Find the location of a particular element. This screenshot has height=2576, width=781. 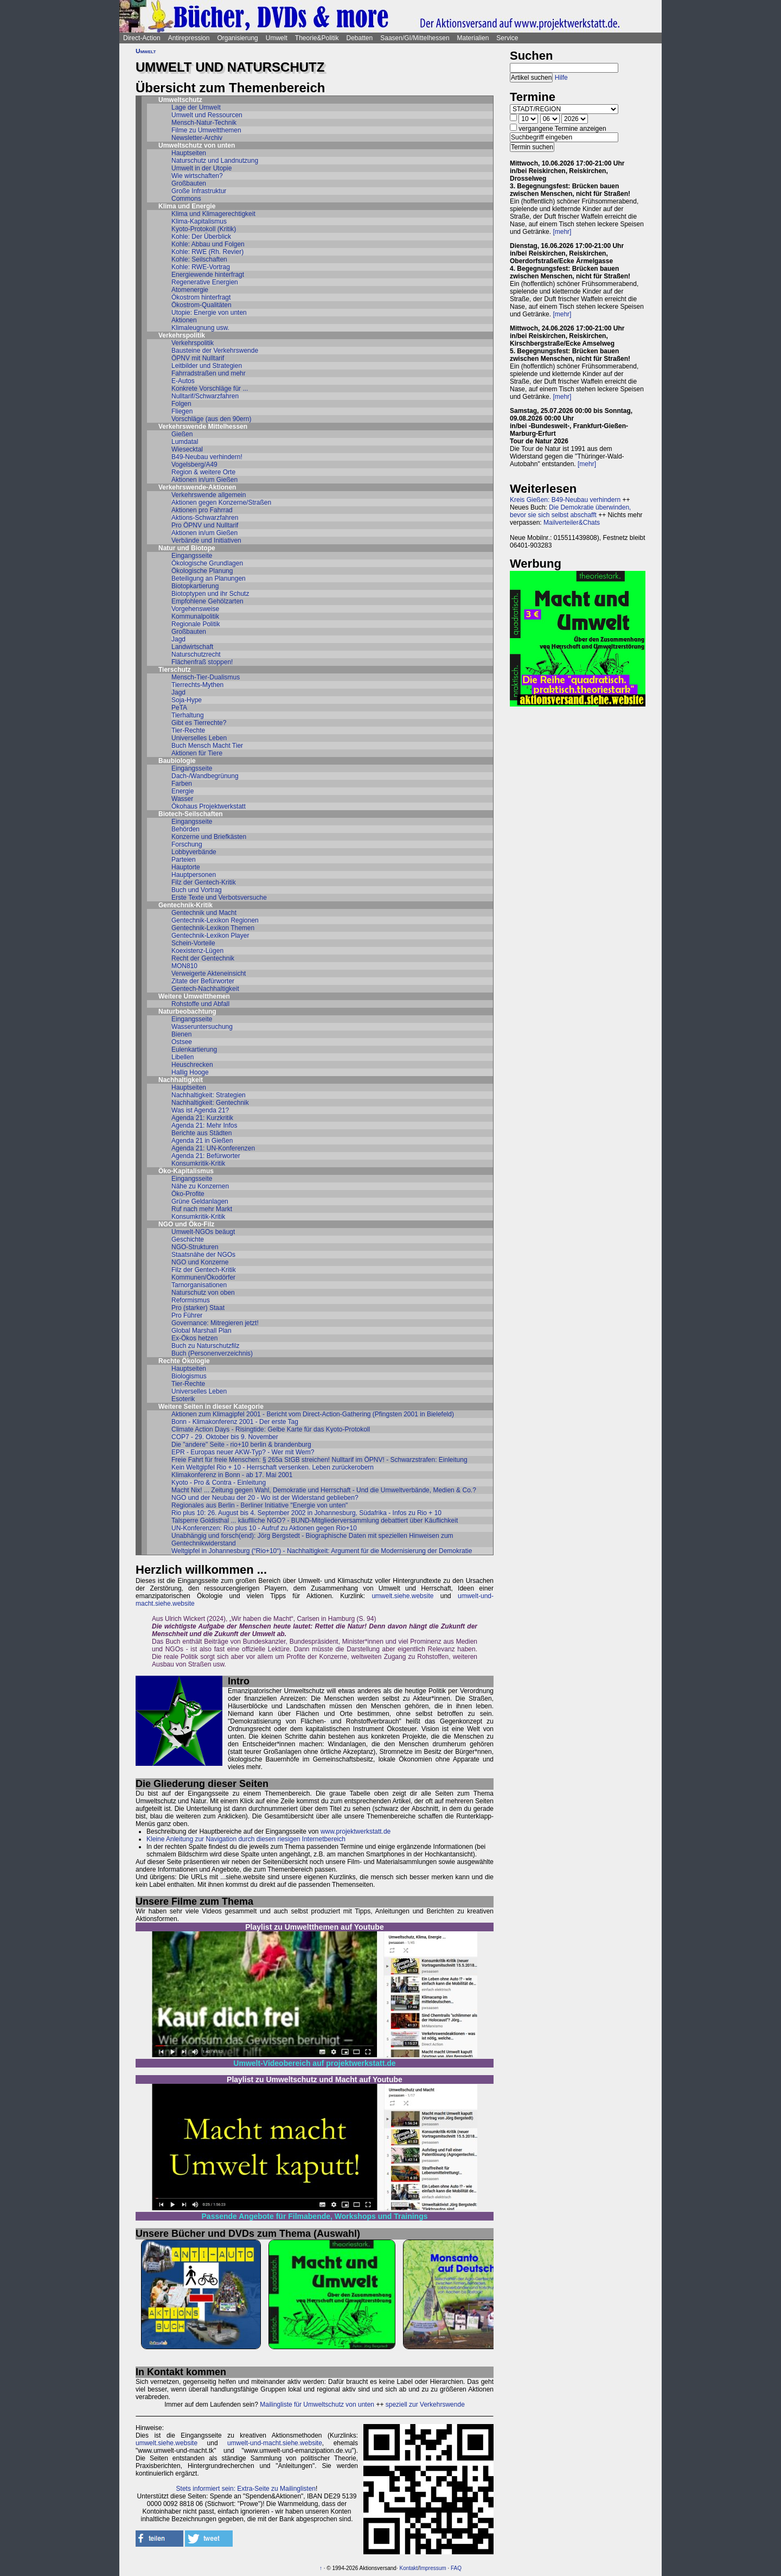

Global Marshall Plan is located at coordinates (201, 1330).